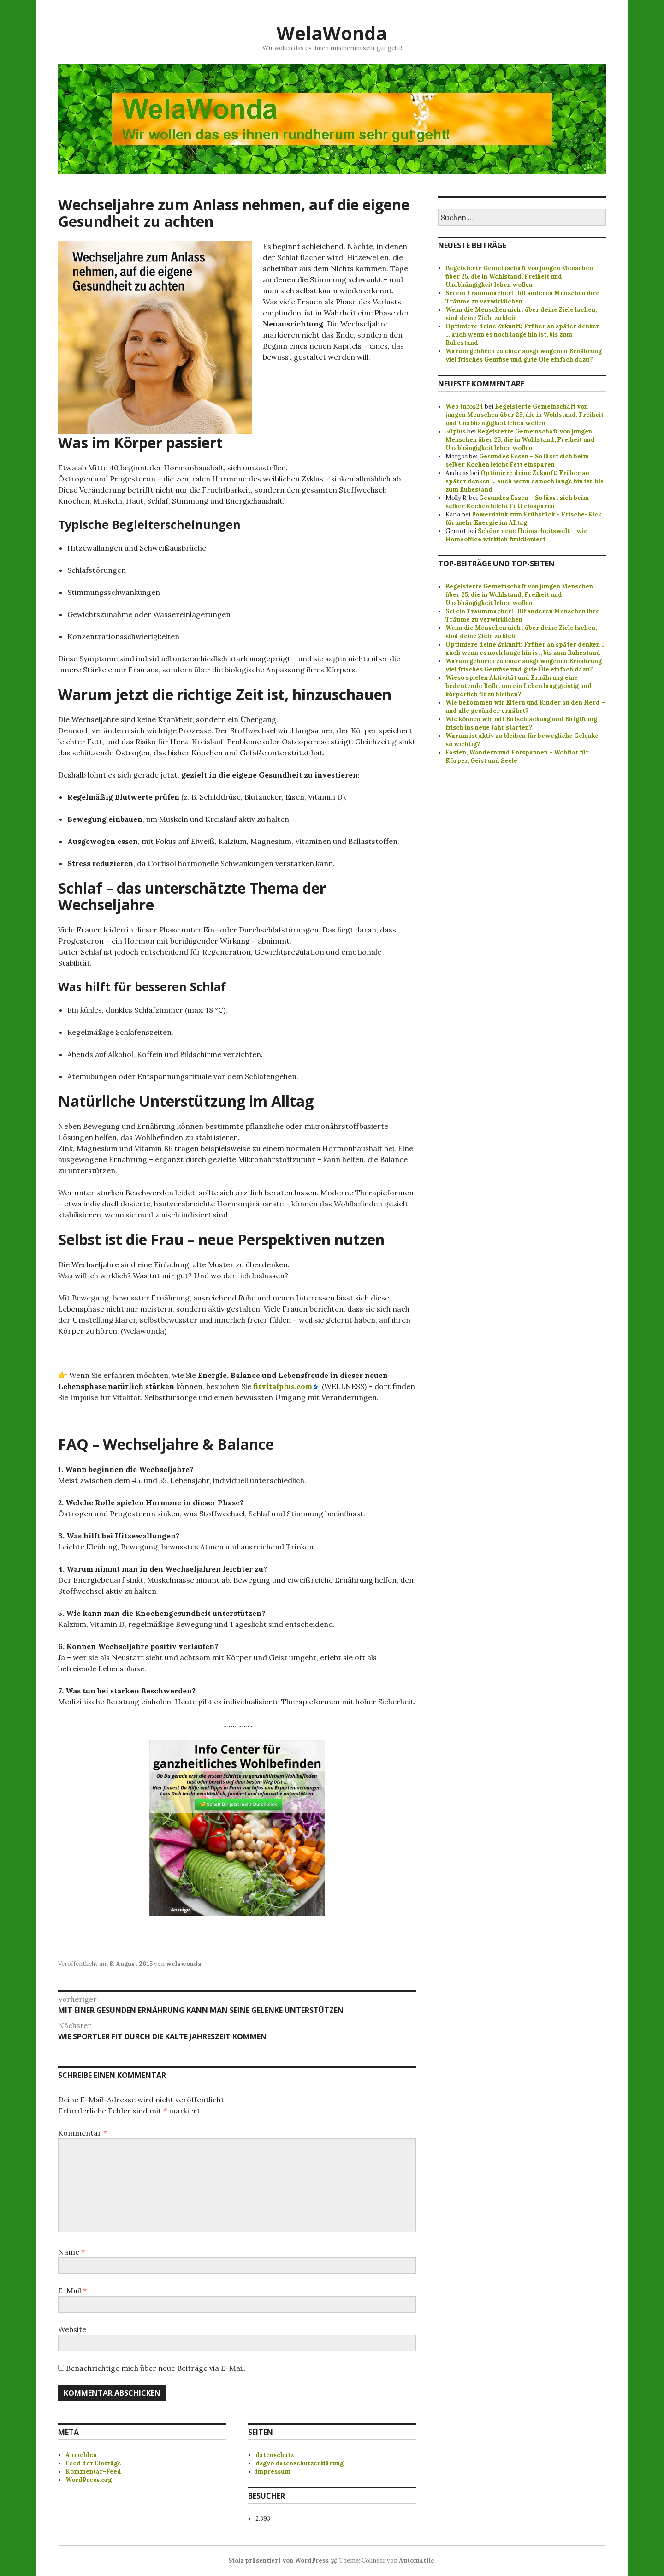  I want to click on Optimiere deine Zukunft: Früher an später denken ... auch wenn es noch lange hin ist, bis zum Ruhestand, so click(525, 649).